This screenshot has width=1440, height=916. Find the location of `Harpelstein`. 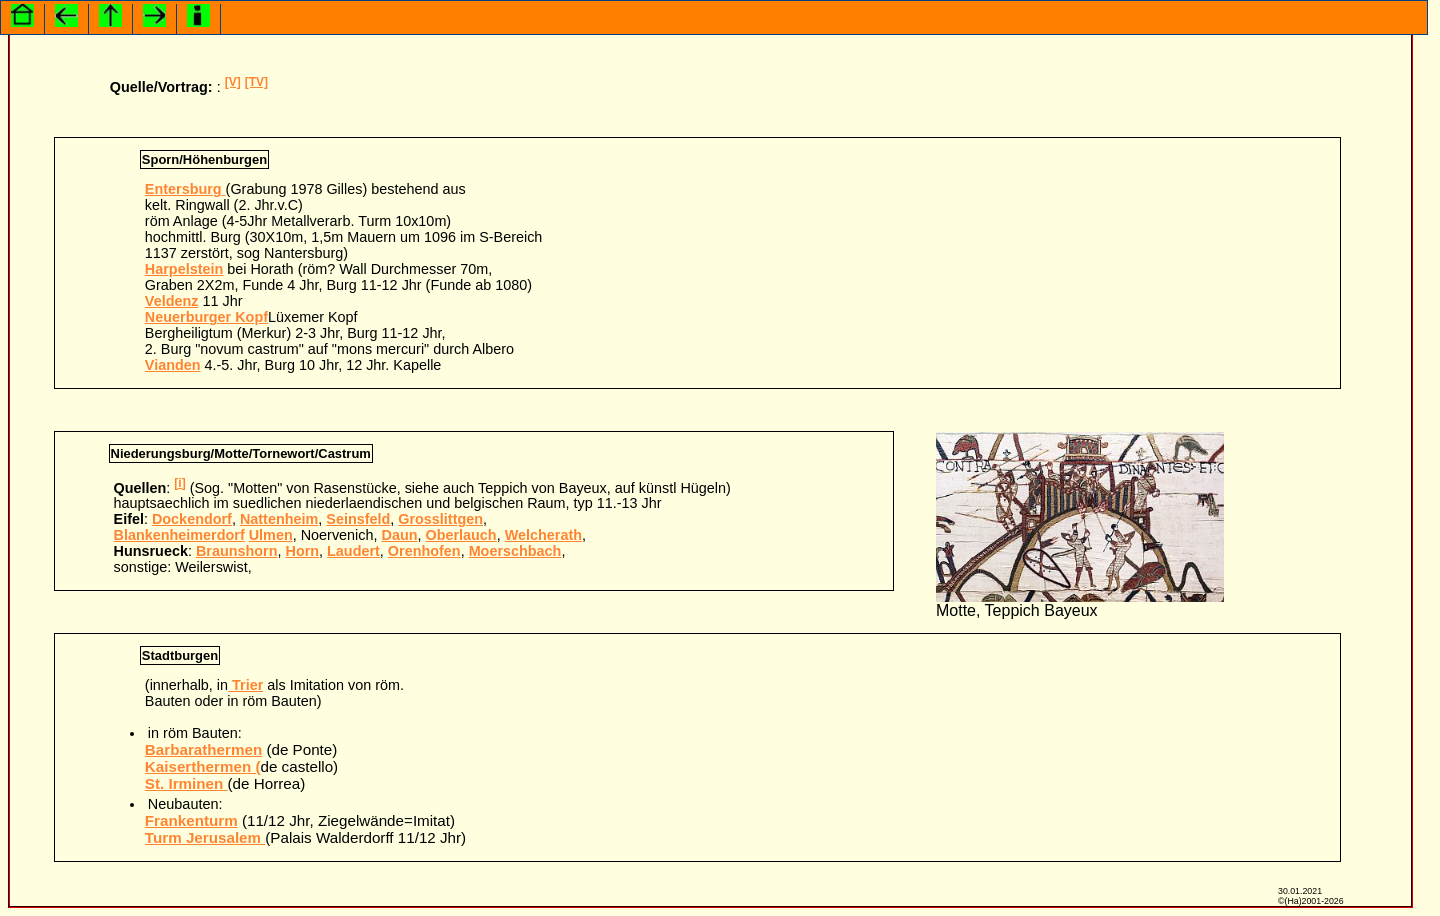

Harpelstein is located at coordinates (184, 269).